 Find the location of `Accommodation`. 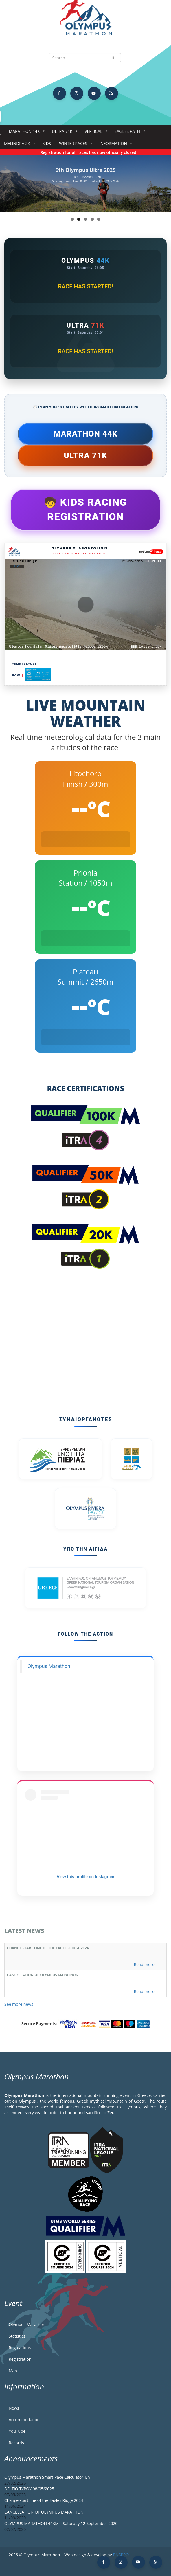

Accommodation is located at coordinates (24, 2419).